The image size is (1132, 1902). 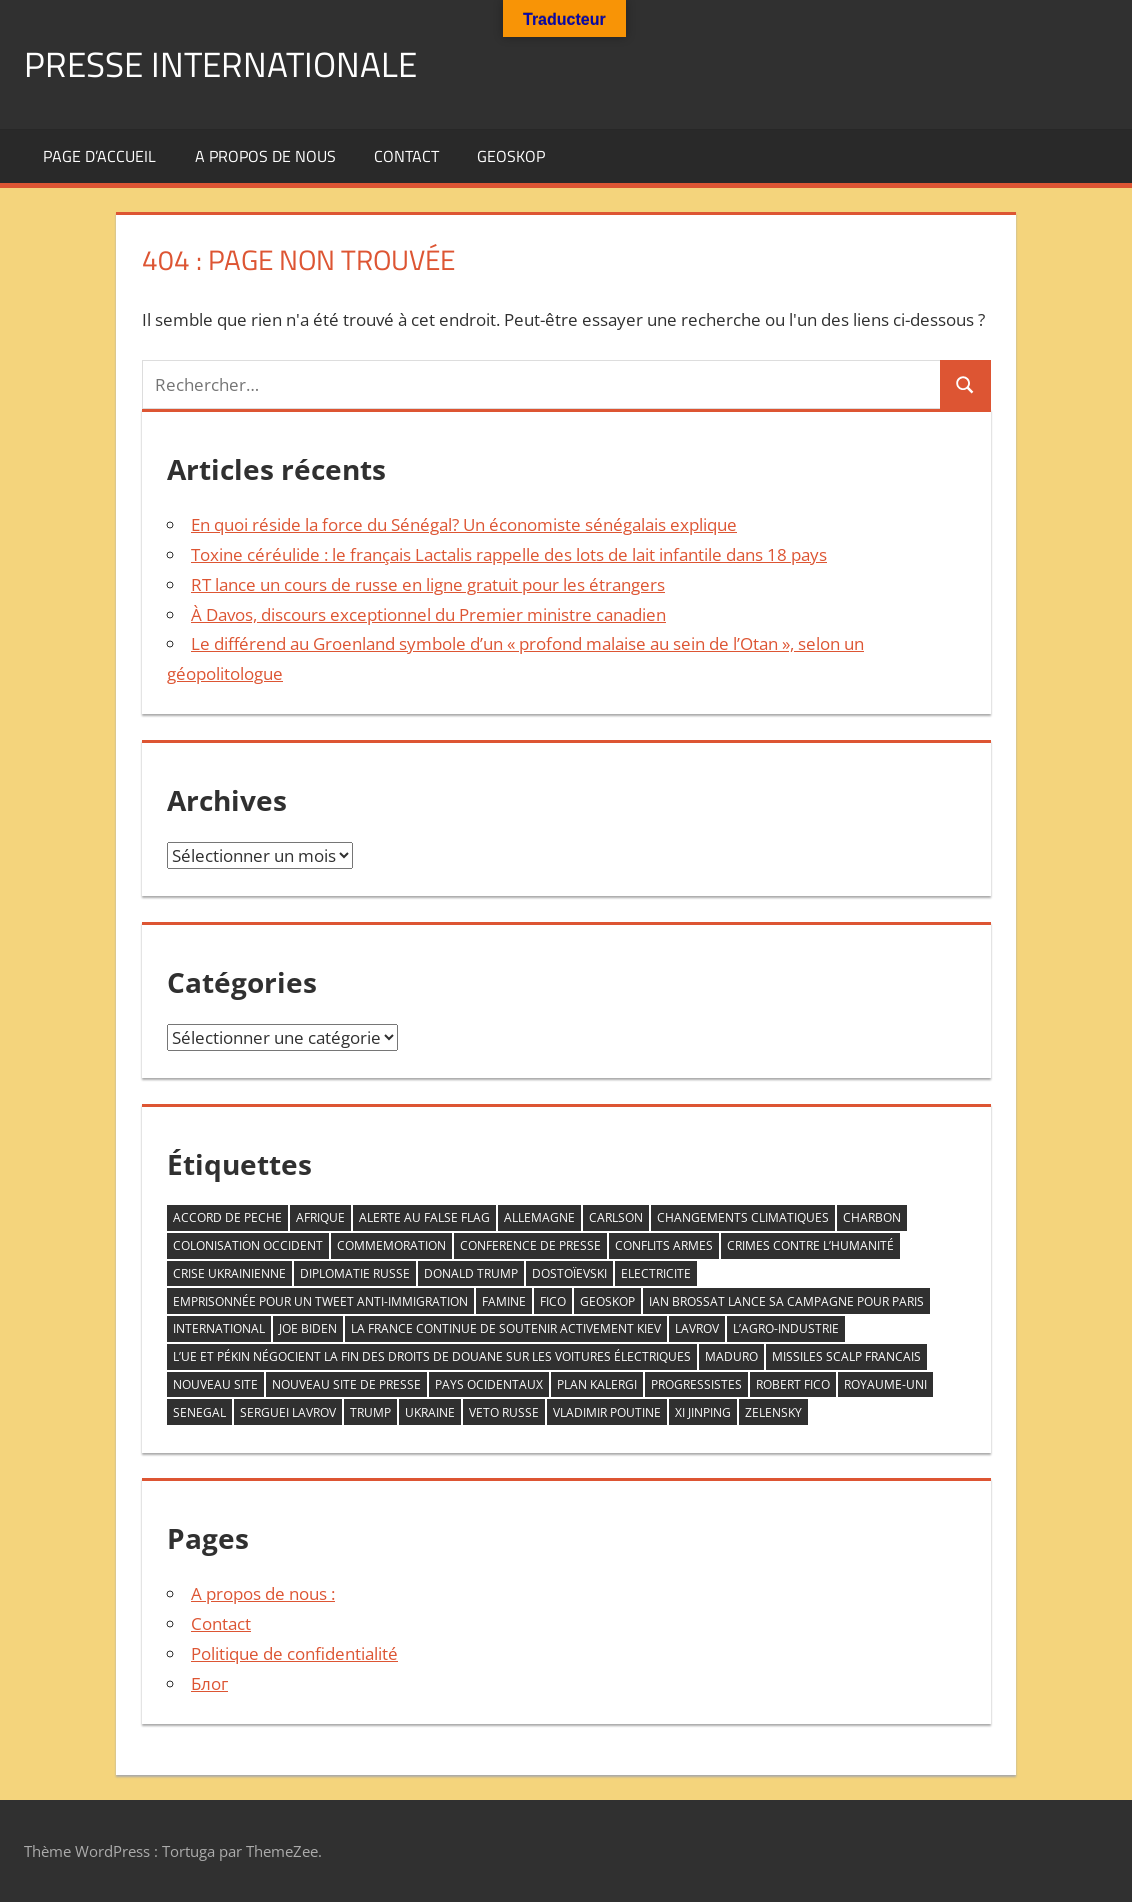 What do you see at coordinates (391, 1245) in the screenshot?
I see `commemoration [commemoration (1 élément)]` at bounding box center [391, 1245].